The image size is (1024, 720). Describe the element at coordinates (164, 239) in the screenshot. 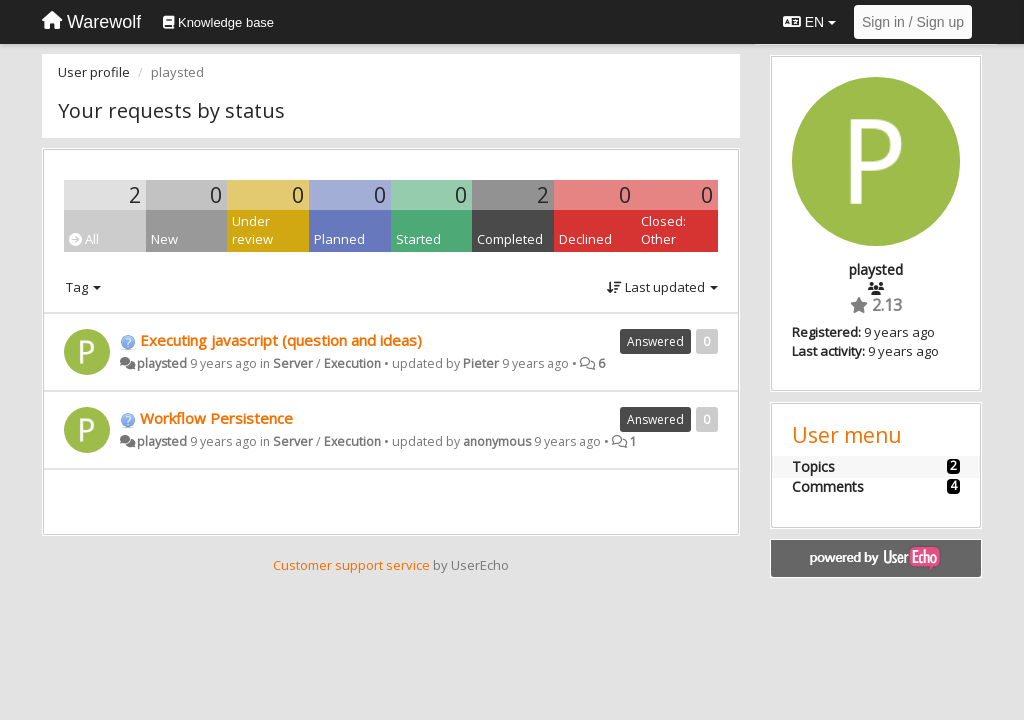

I see `New` at that location.